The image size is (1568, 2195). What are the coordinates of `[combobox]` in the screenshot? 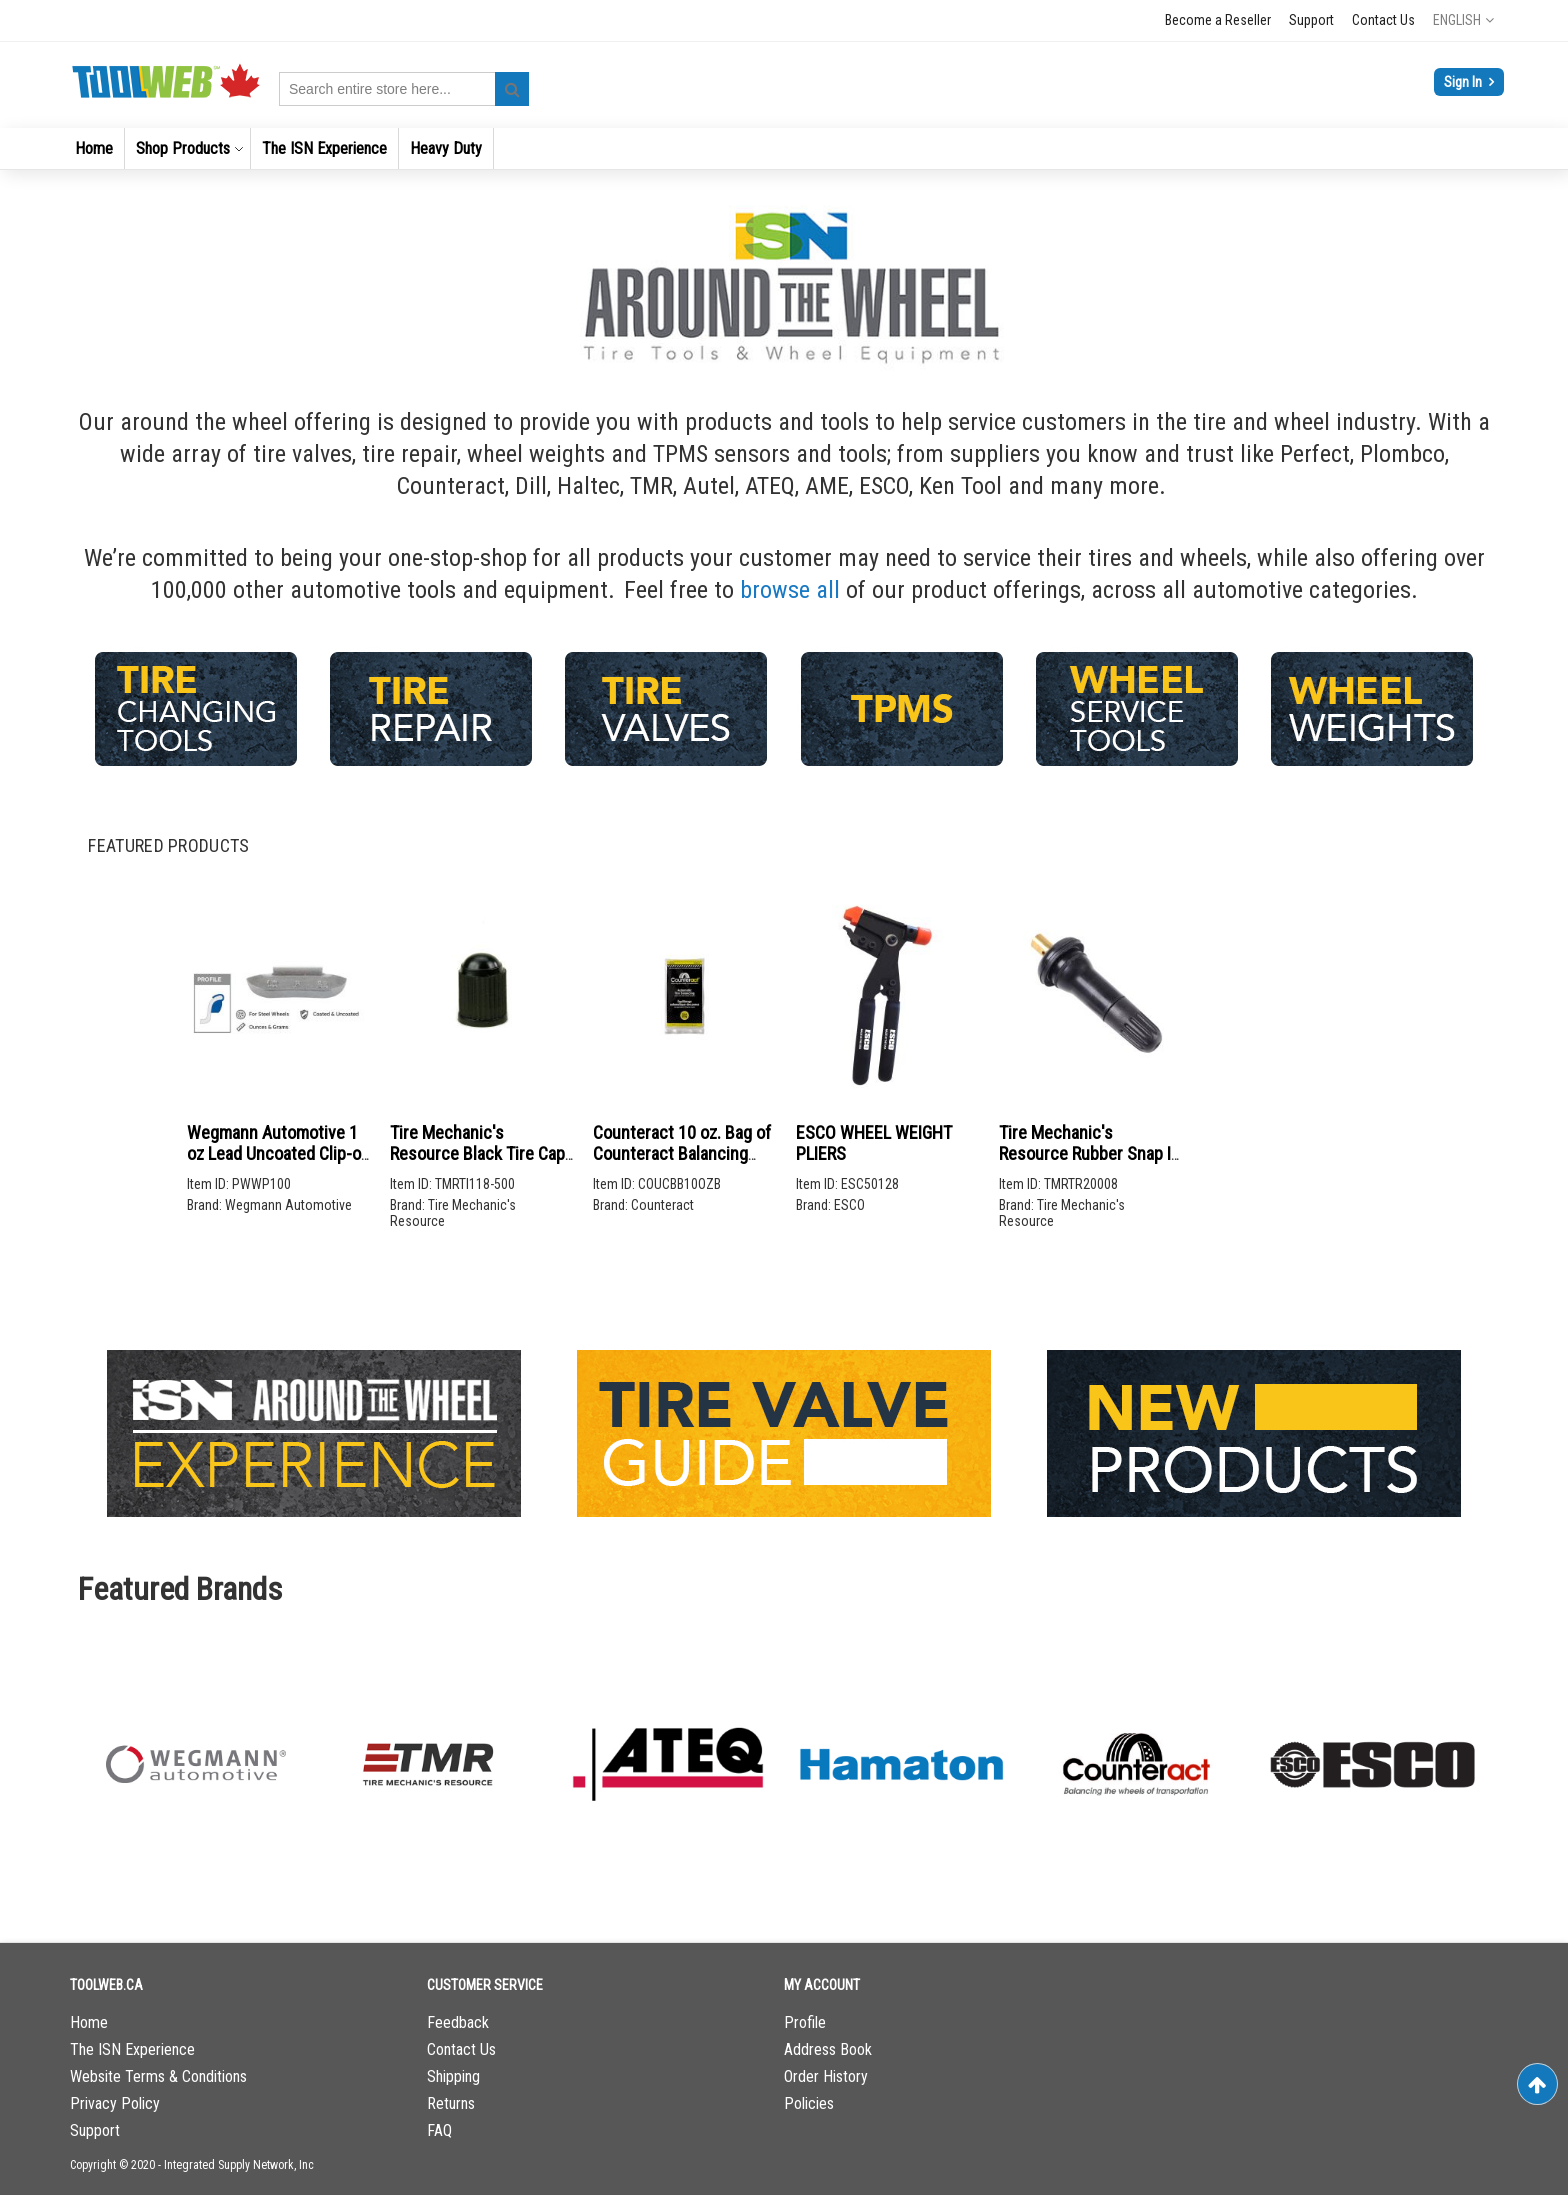 It's located at (404, 89).